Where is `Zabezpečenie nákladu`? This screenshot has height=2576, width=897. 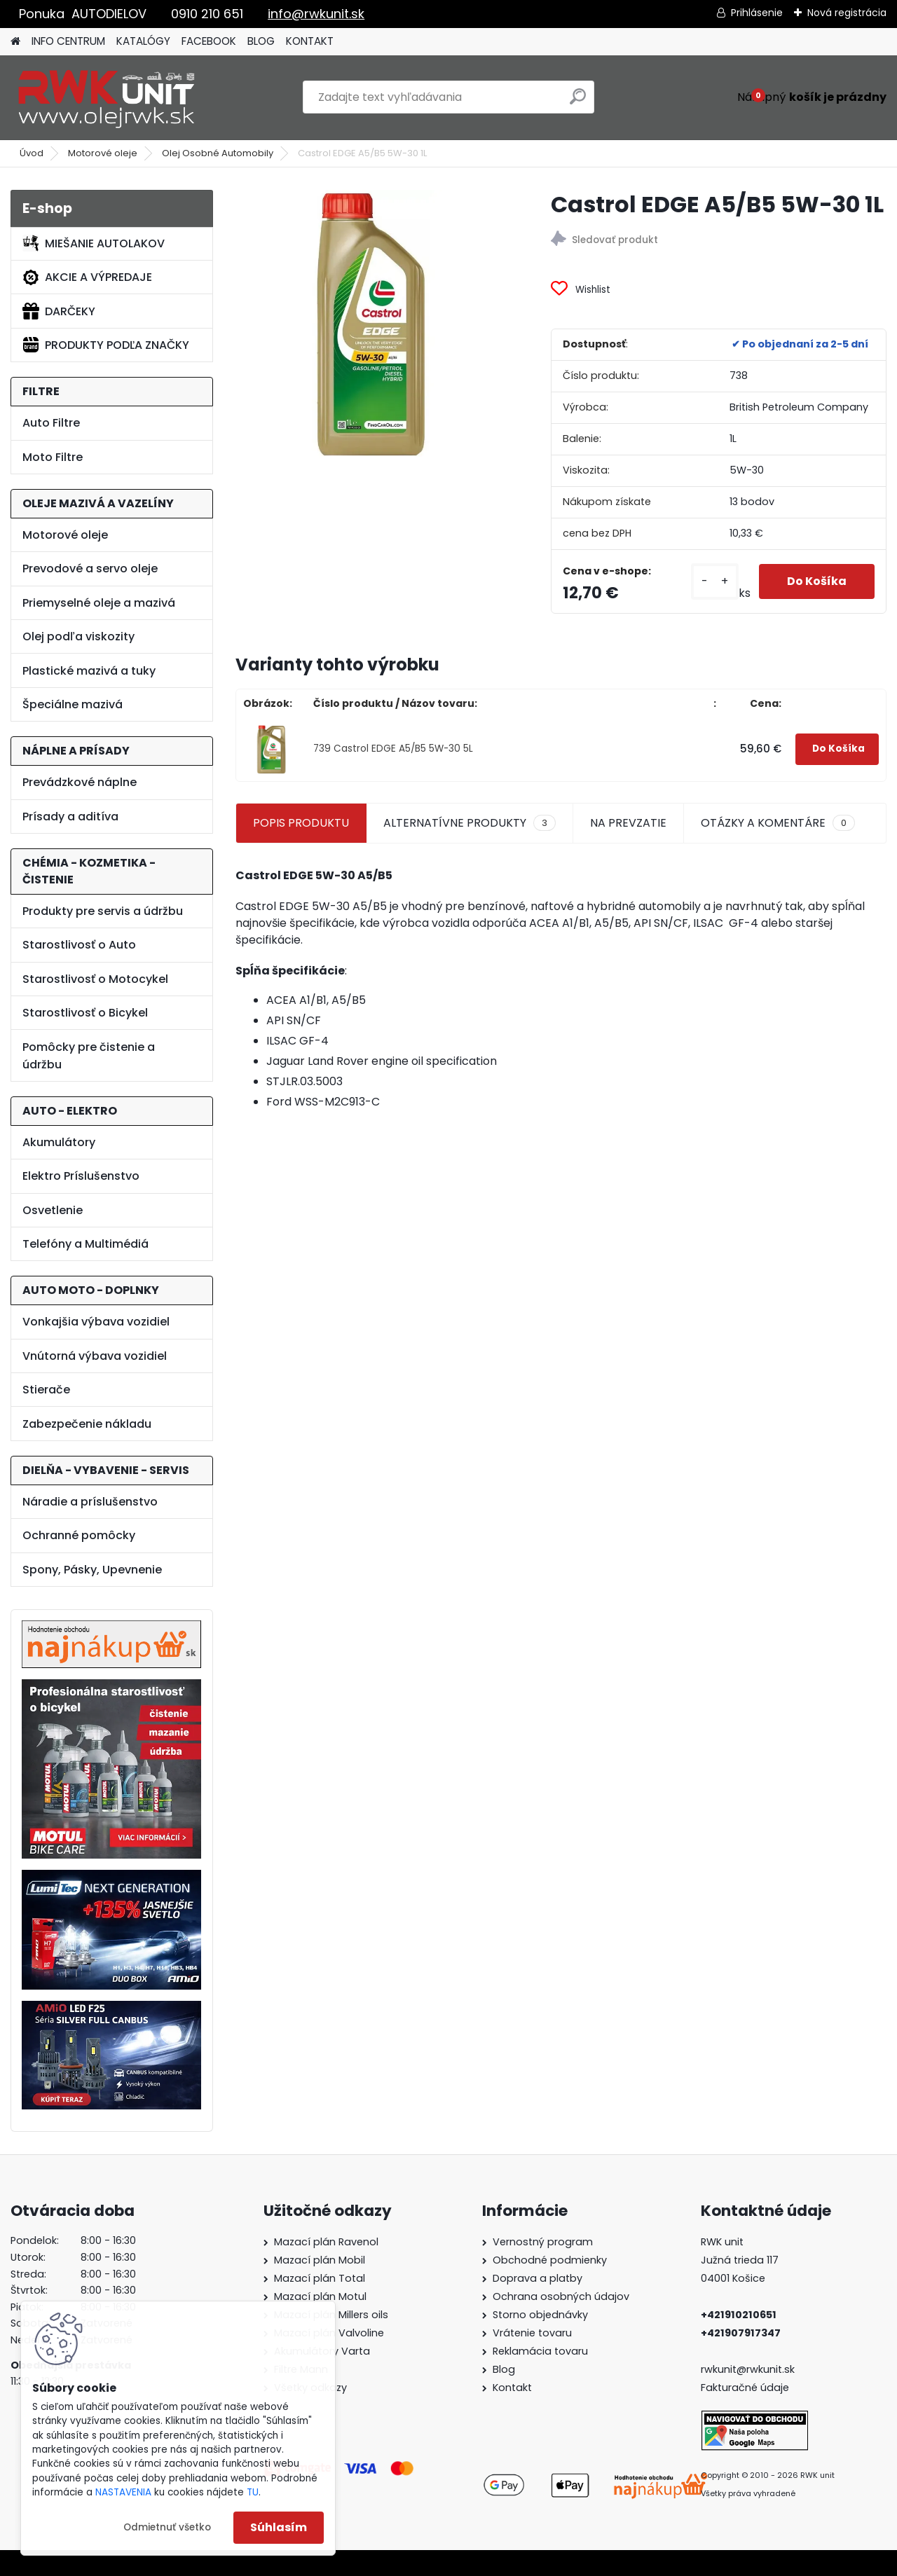 Zabezpečenie nákladu is located at coordinates (86, 1424).